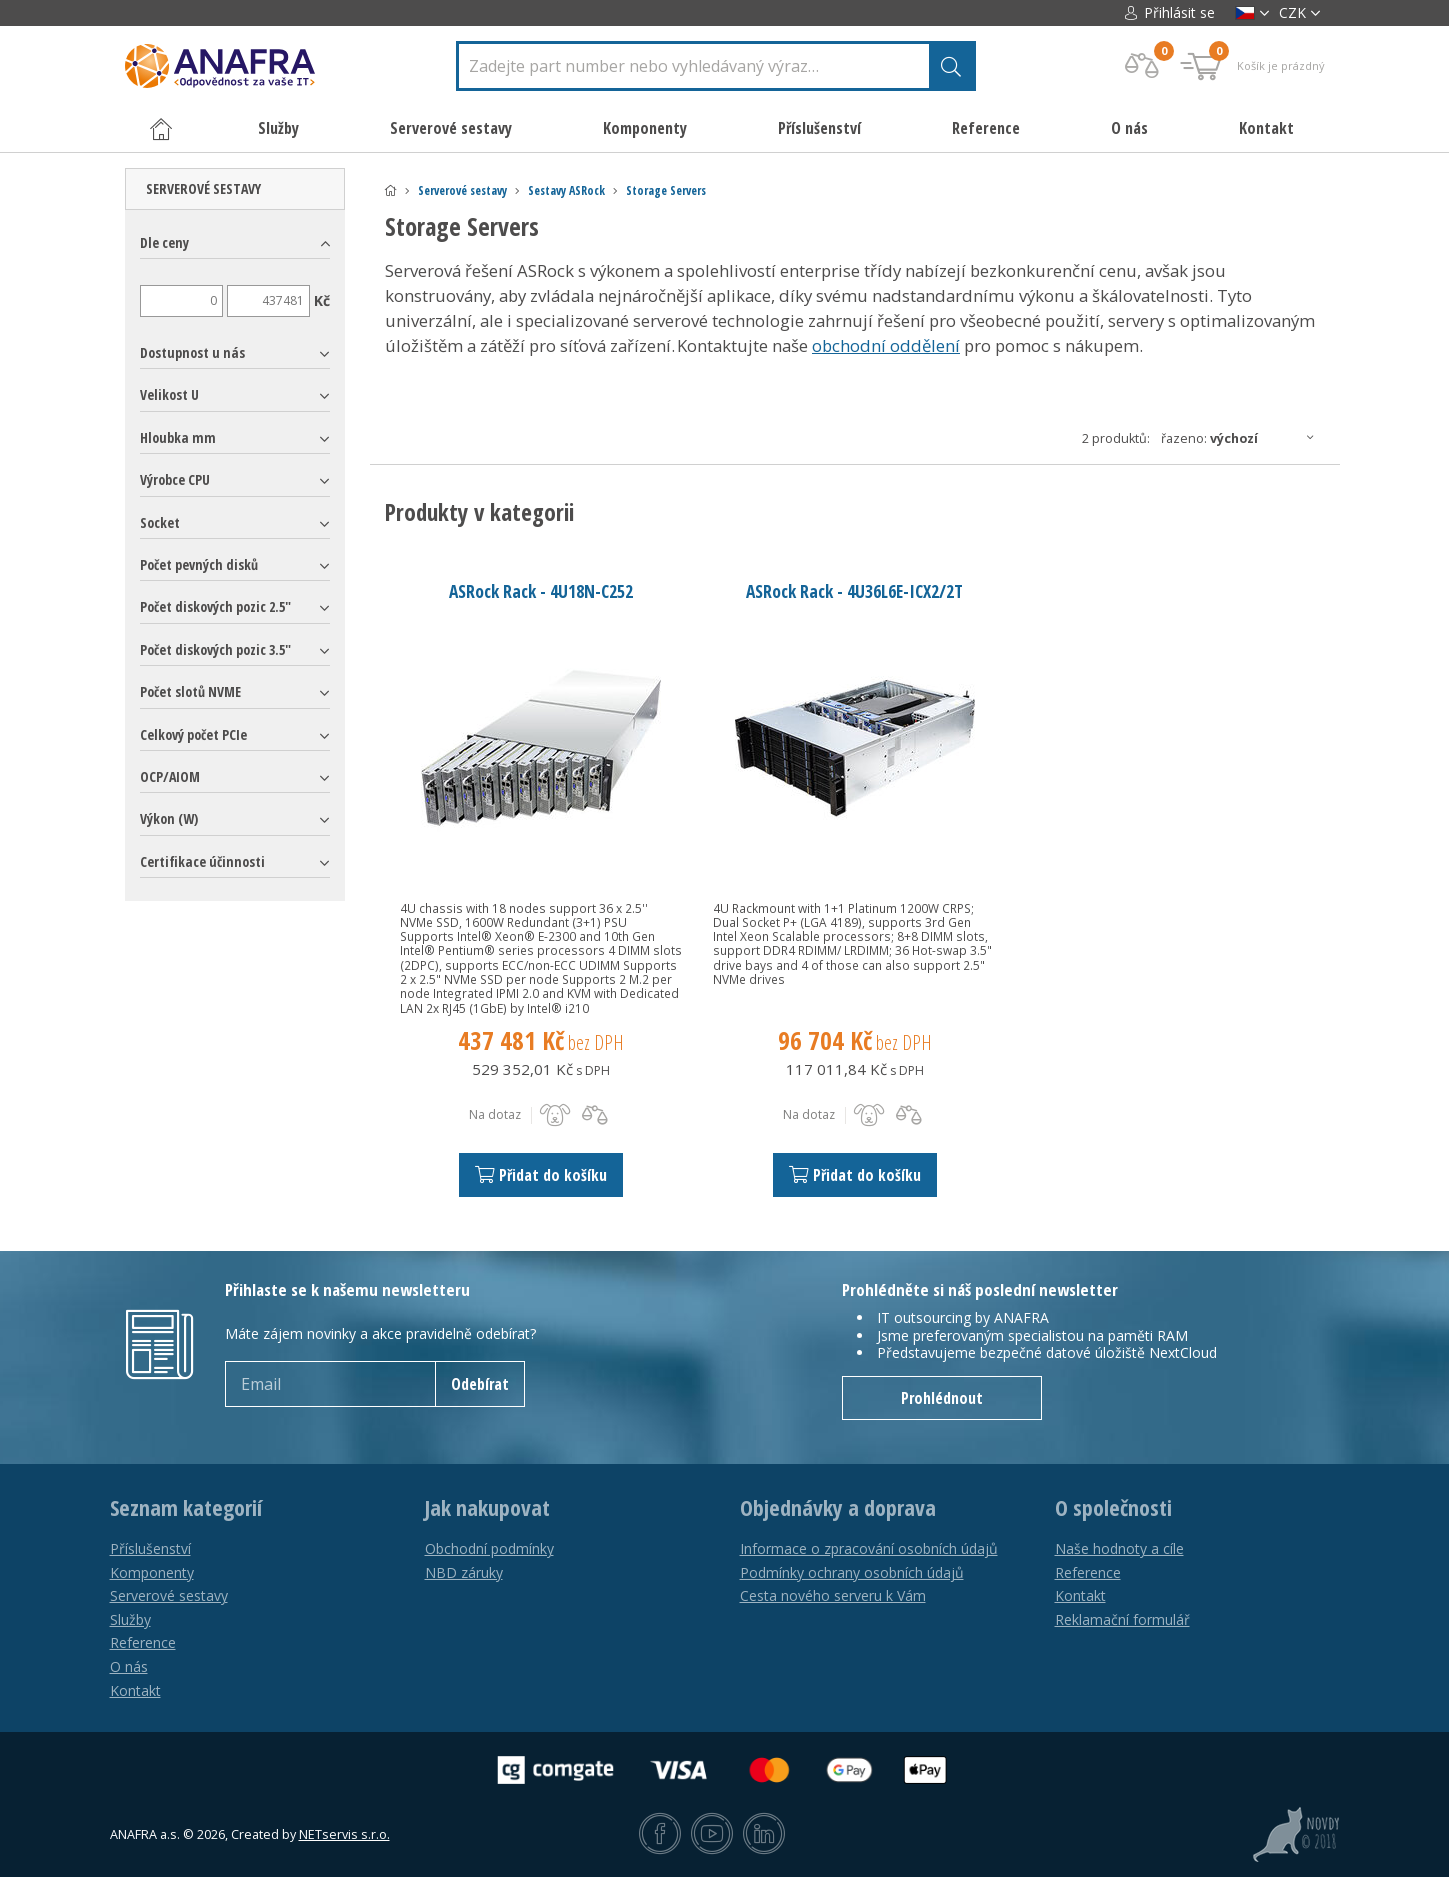 The width and height of the screenshot is (1449, 1877). Describe the element at coordinates (1266, 128) in the screenshot. I see `Kontakt` at that location.